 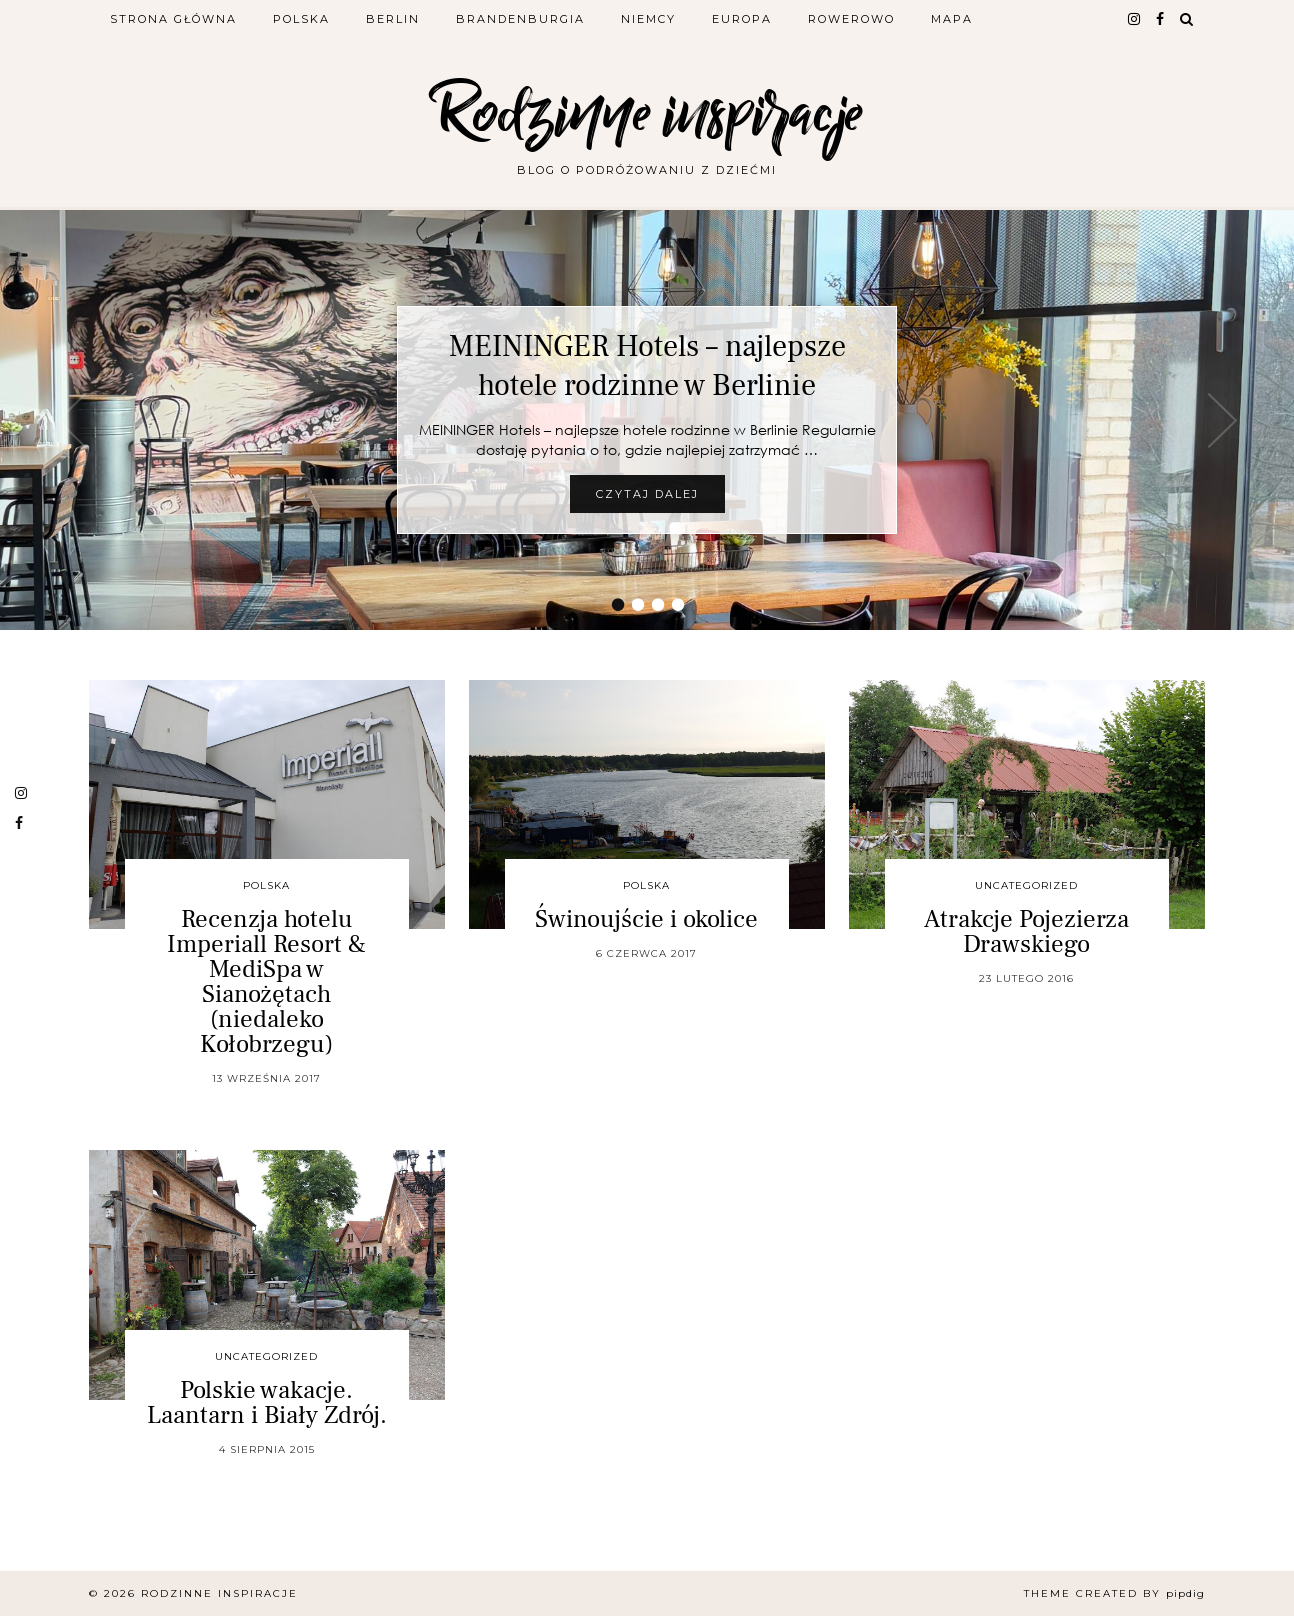 I want to click on Rodzinne inspiracje, so click(x=647, y=112).